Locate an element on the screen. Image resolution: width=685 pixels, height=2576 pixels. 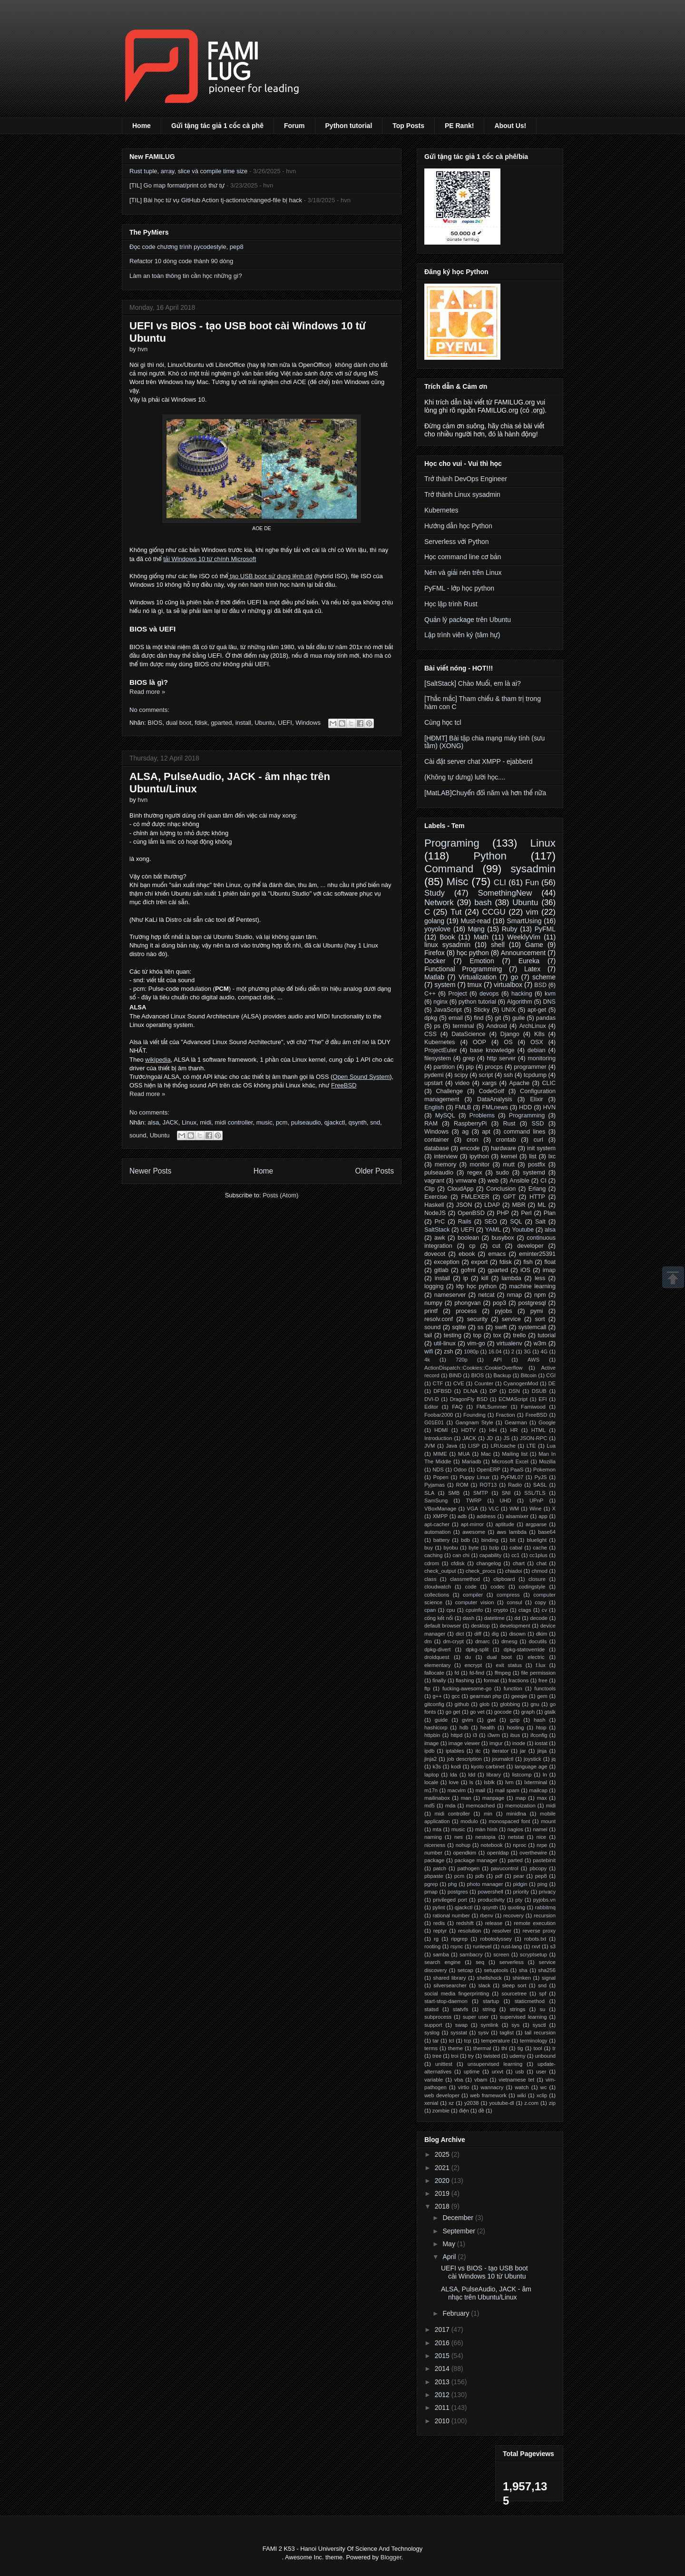
JSON-RPC is located at coordinates (533, 1438).